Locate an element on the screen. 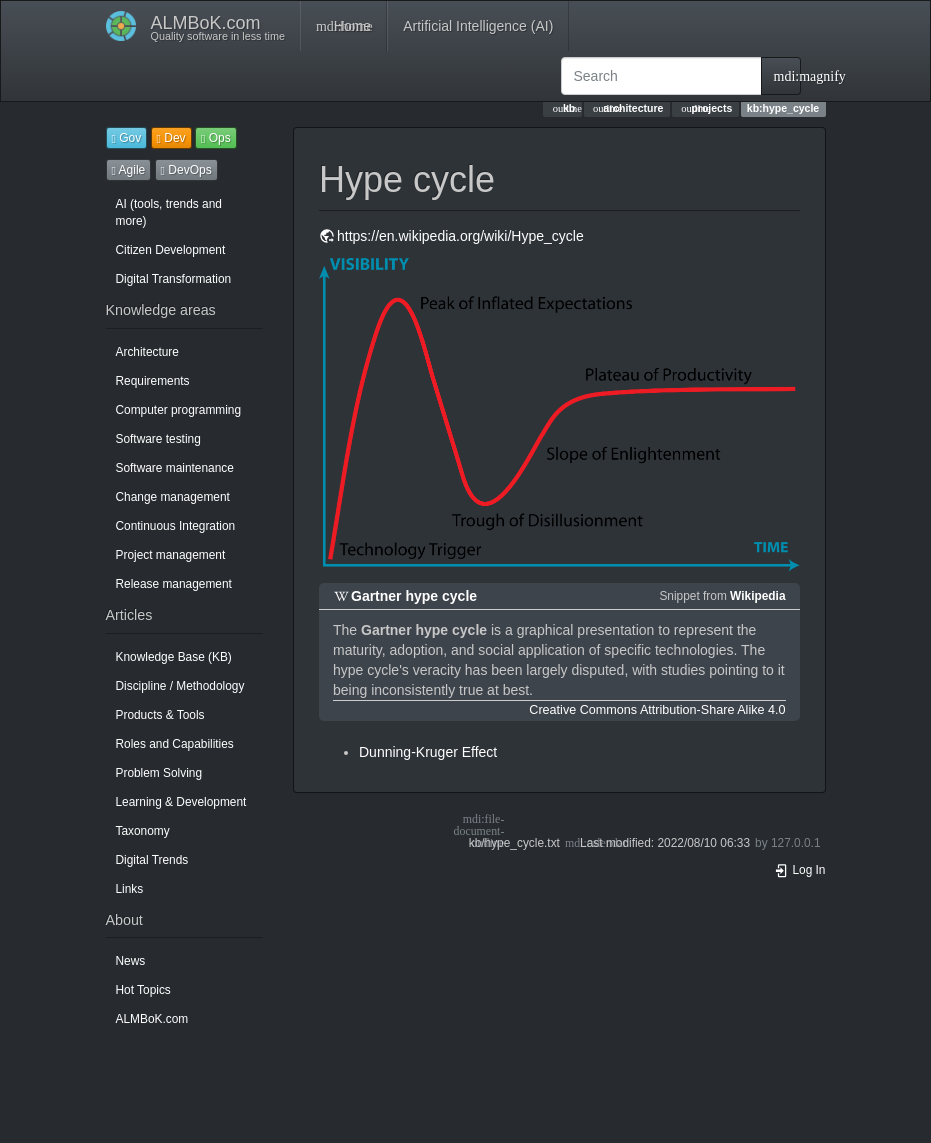 The height and width of the screenshot is (1143, 931). Log In is located at coordinates (800, 870).